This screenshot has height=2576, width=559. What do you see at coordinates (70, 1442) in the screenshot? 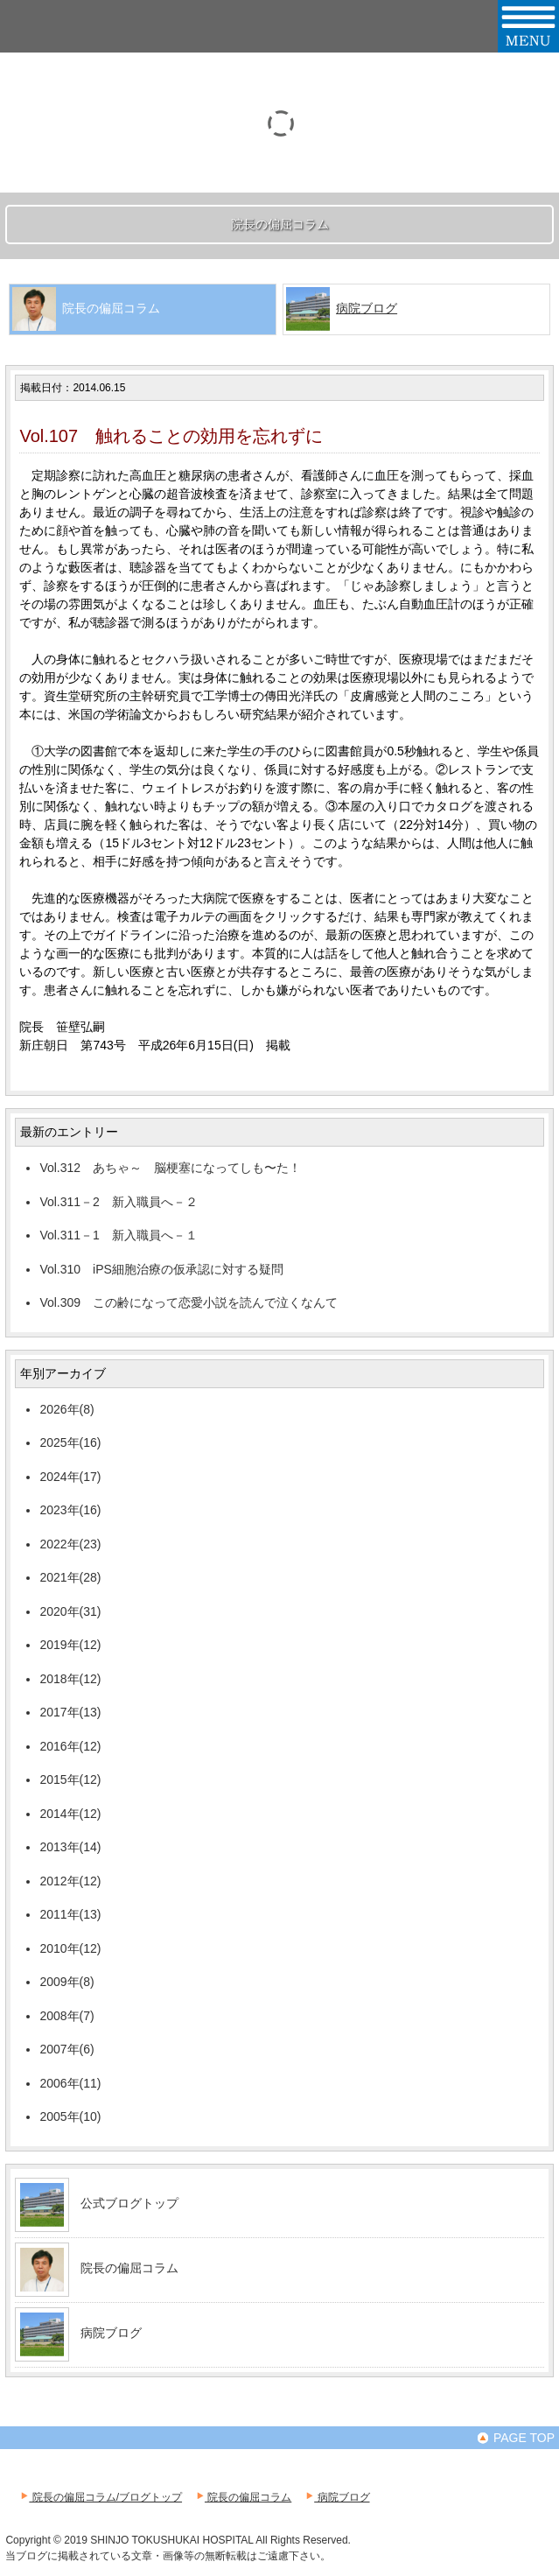
I see `2025年(16)` at bounding box center [70, 1442].